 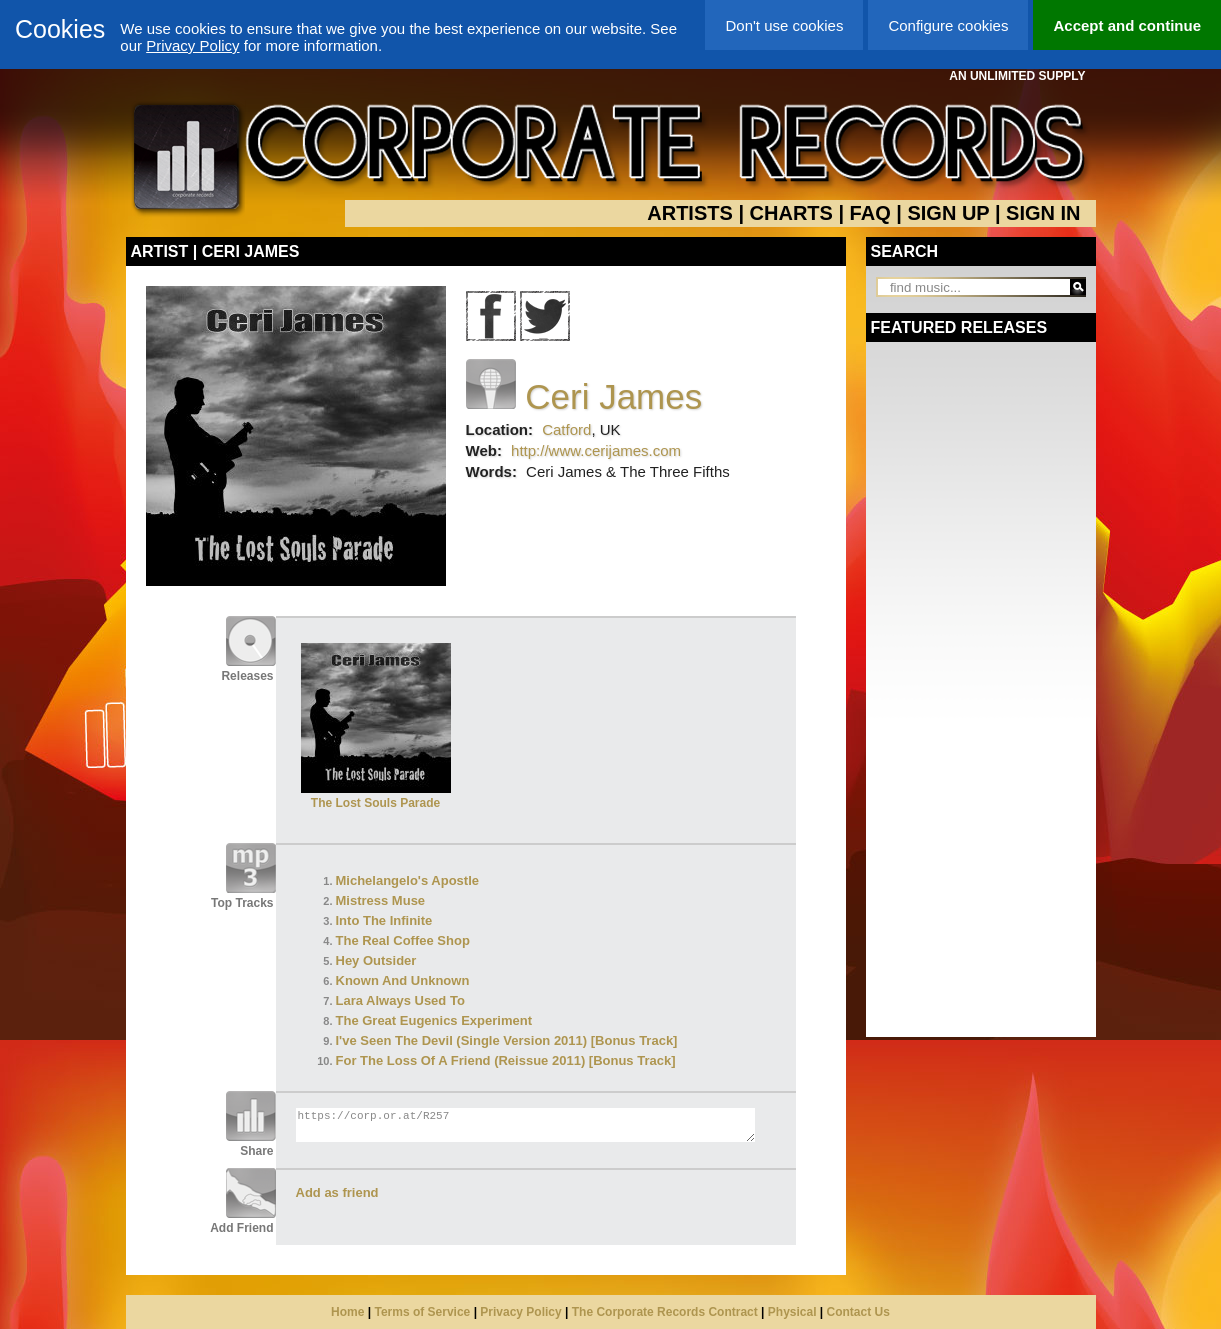 What do you see at coordinates (384, 920) in the screenshot?
I see `Into The Infinite` at bounding box center [384, 920].